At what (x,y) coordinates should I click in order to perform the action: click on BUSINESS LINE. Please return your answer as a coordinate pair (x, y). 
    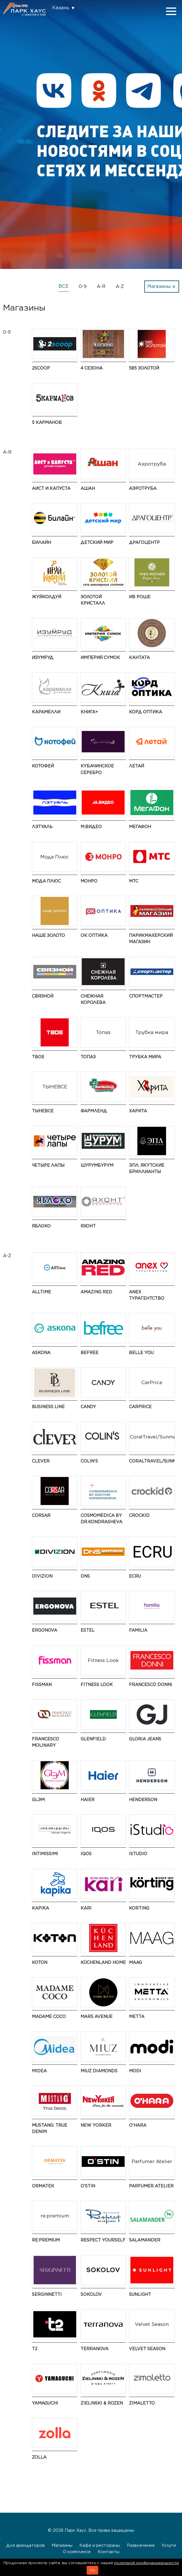
    Looking at the image, I should click on (48, 1406).